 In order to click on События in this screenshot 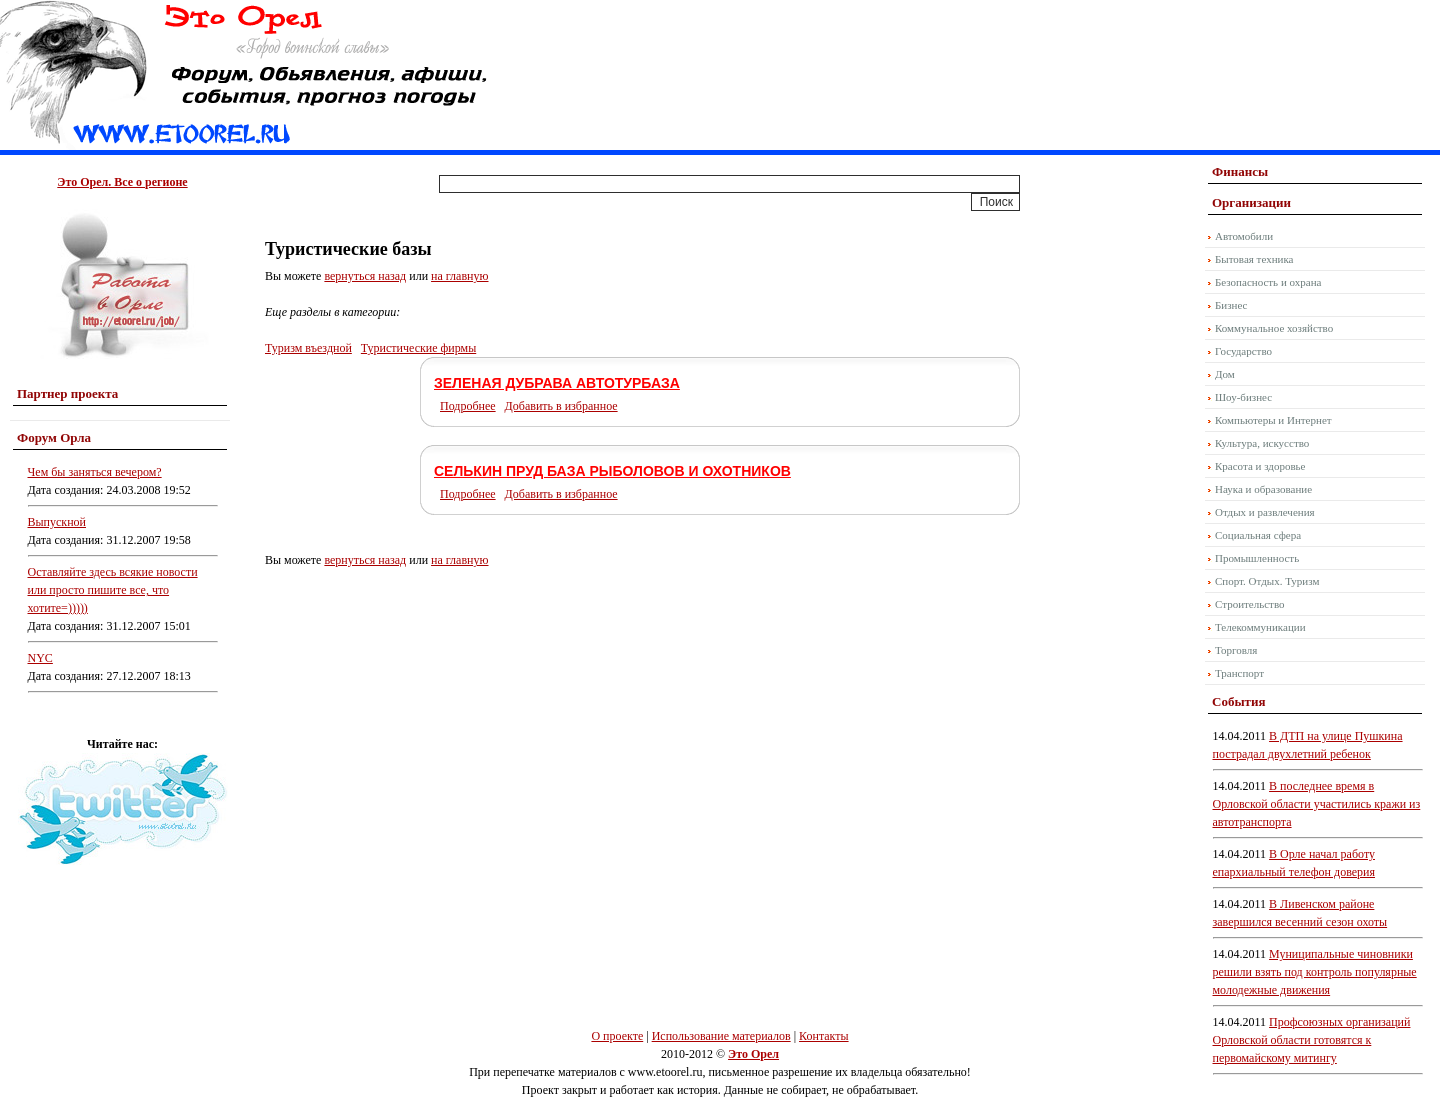, I will do `click(1238, 701)`.